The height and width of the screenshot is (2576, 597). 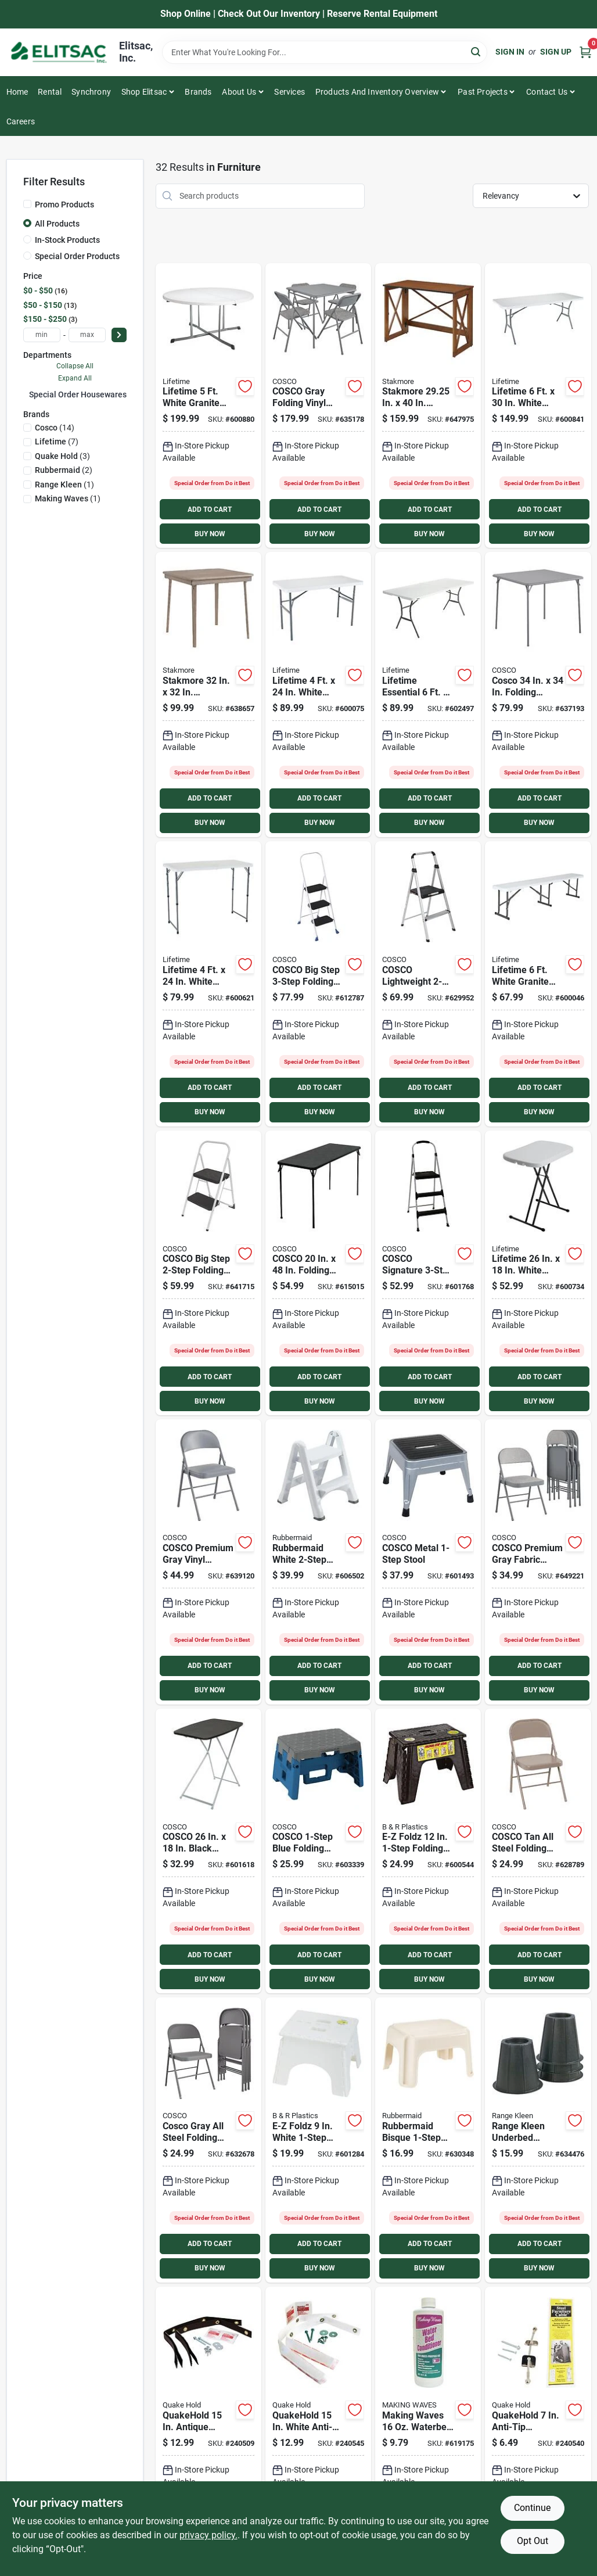 I want to click on [Go to lifetime-personal-folding-table-white-granite-841101002896 product page], so click(x=538, y=1273).